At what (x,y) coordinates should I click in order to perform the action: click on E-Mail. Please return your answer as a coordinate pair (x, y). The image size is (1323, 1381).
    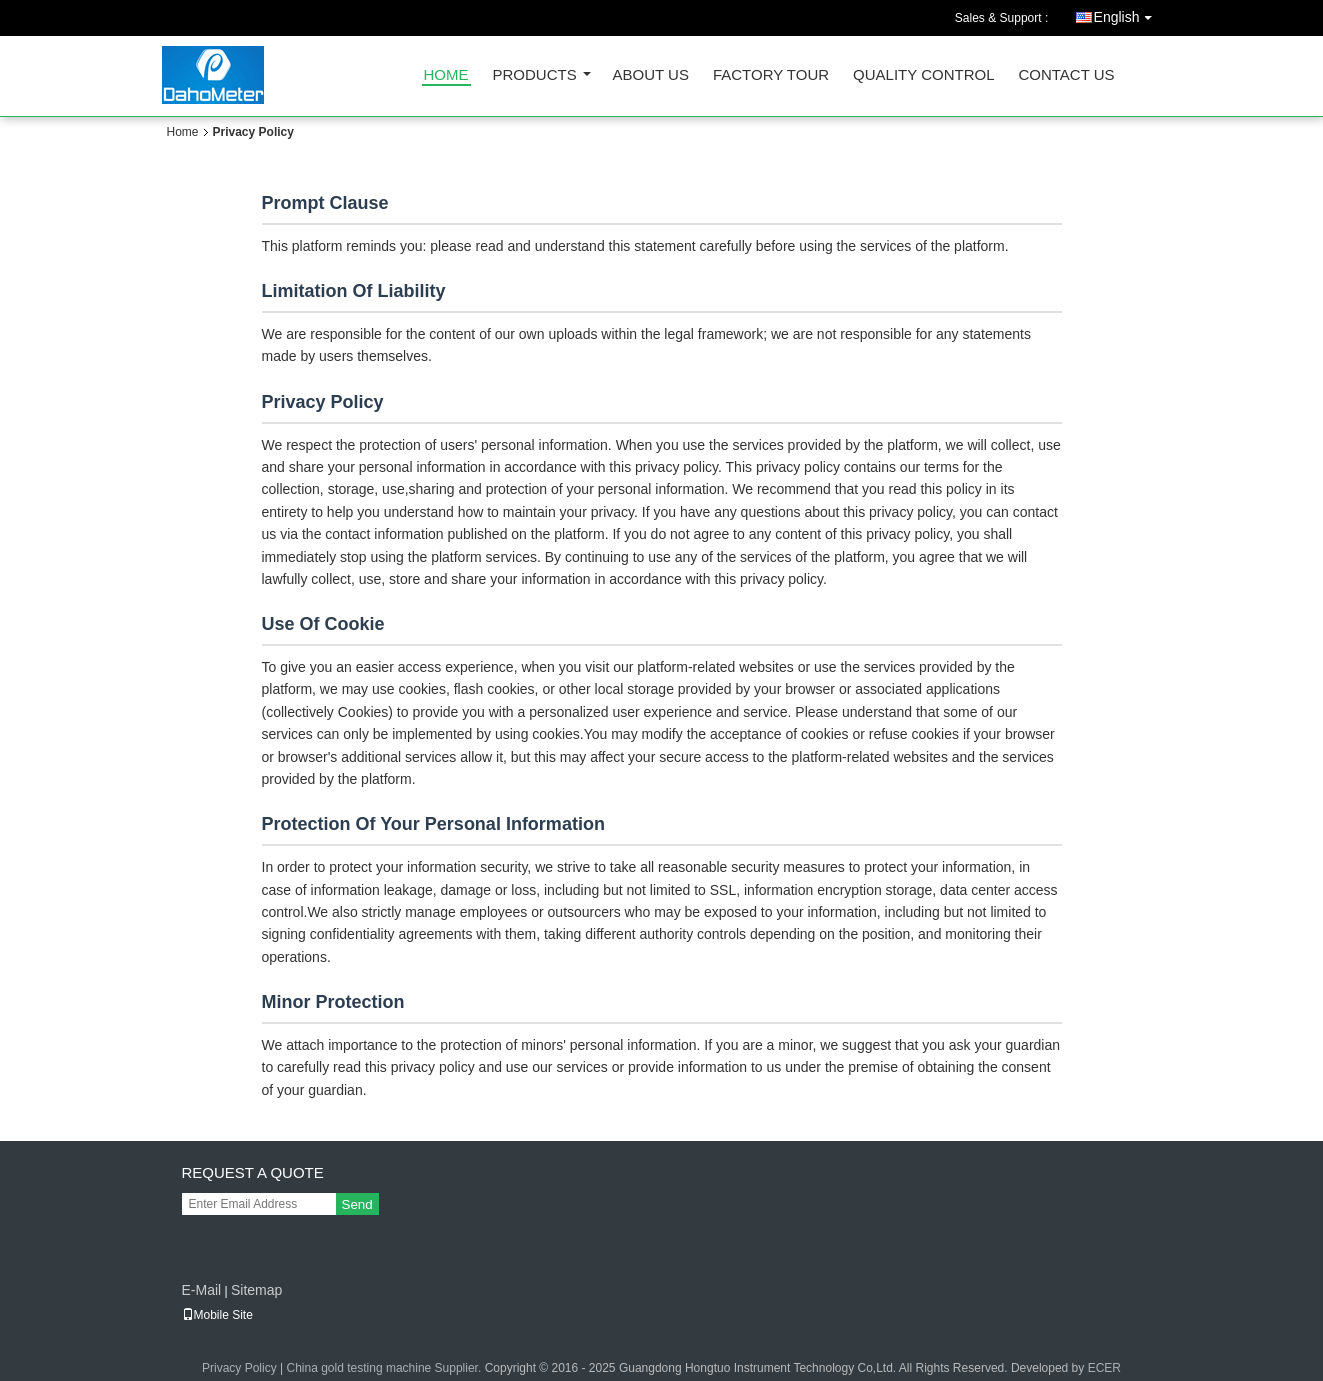
    Looking at the image, I should click on (202, 1290).